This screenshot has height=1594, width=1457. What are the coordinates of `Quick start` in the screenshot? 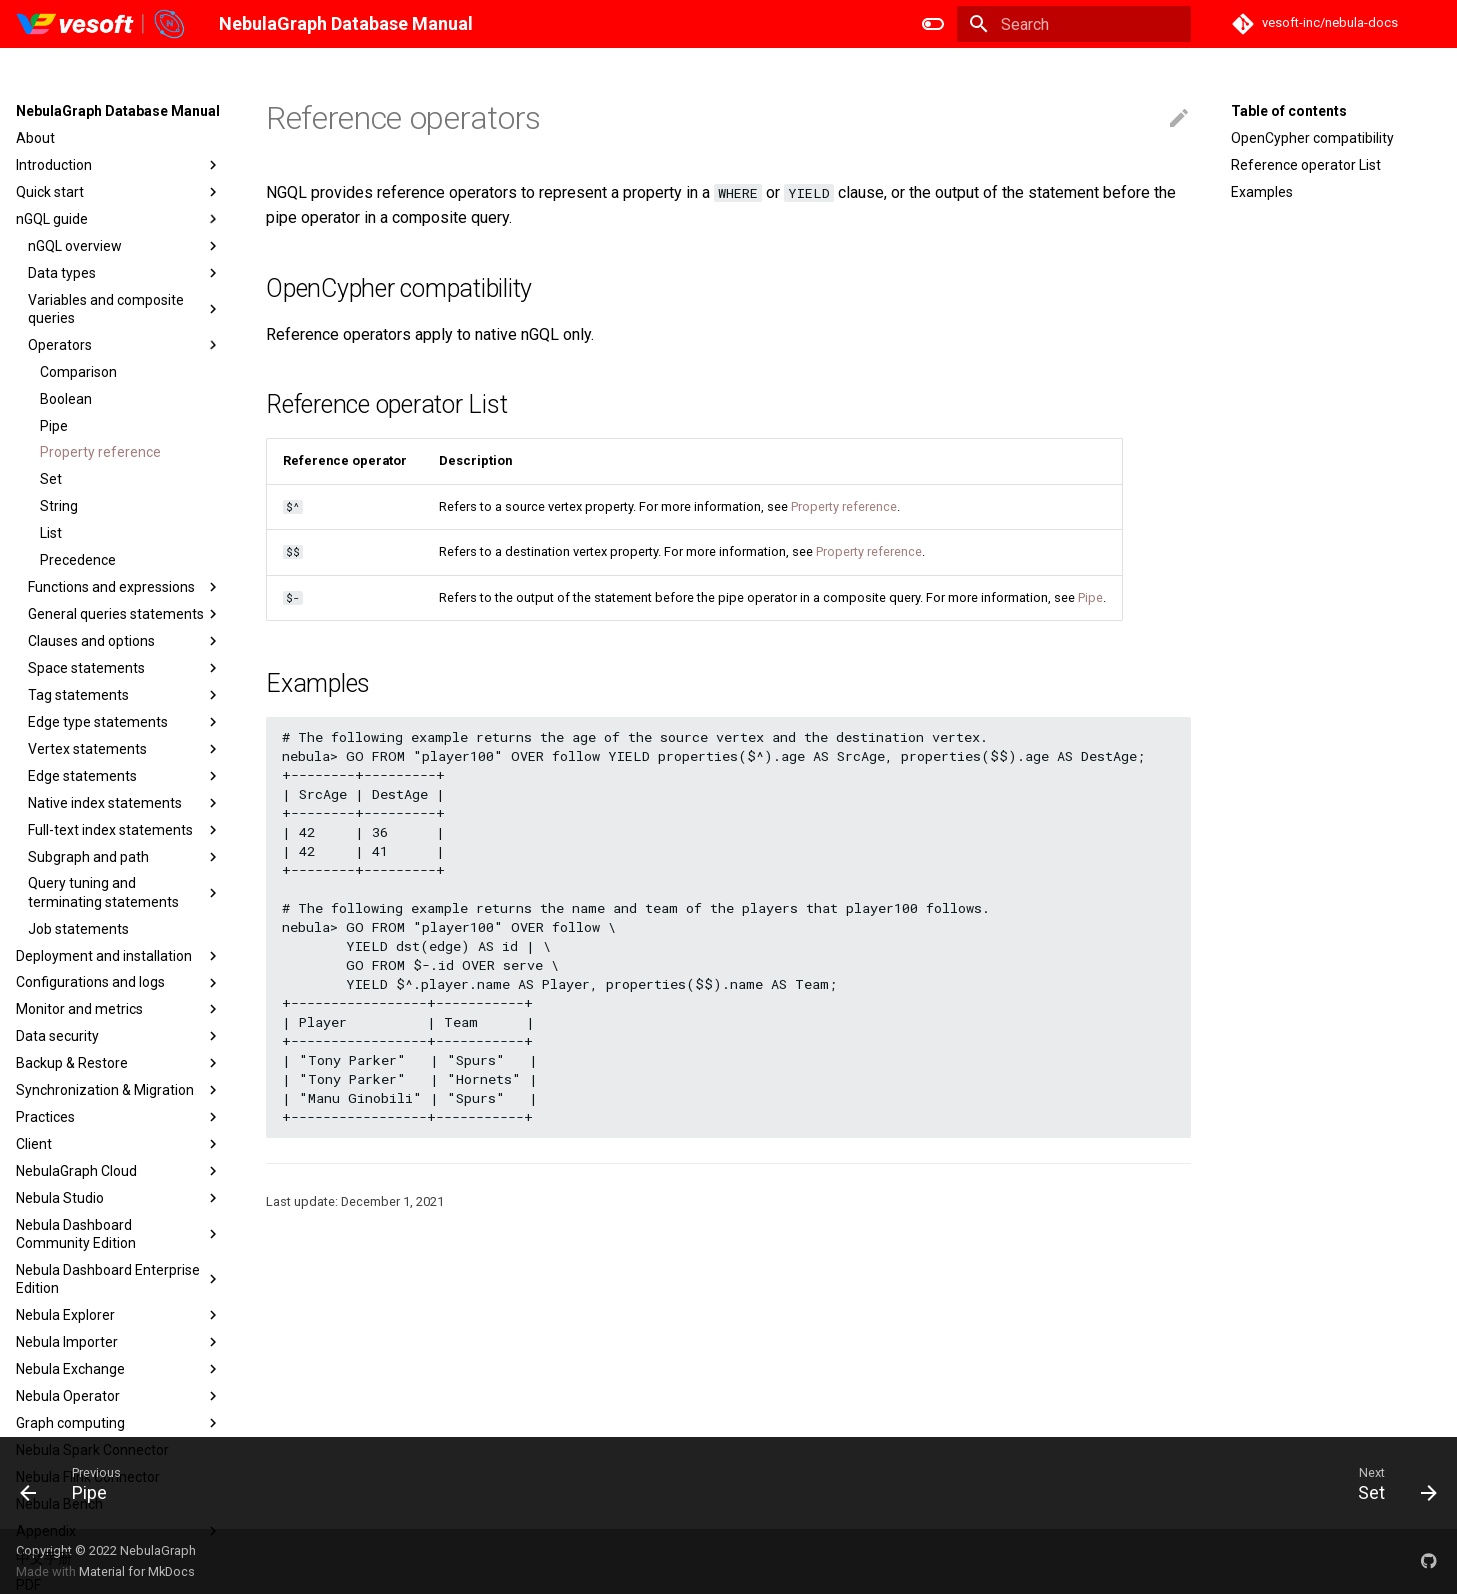 It's located at (119, 192).